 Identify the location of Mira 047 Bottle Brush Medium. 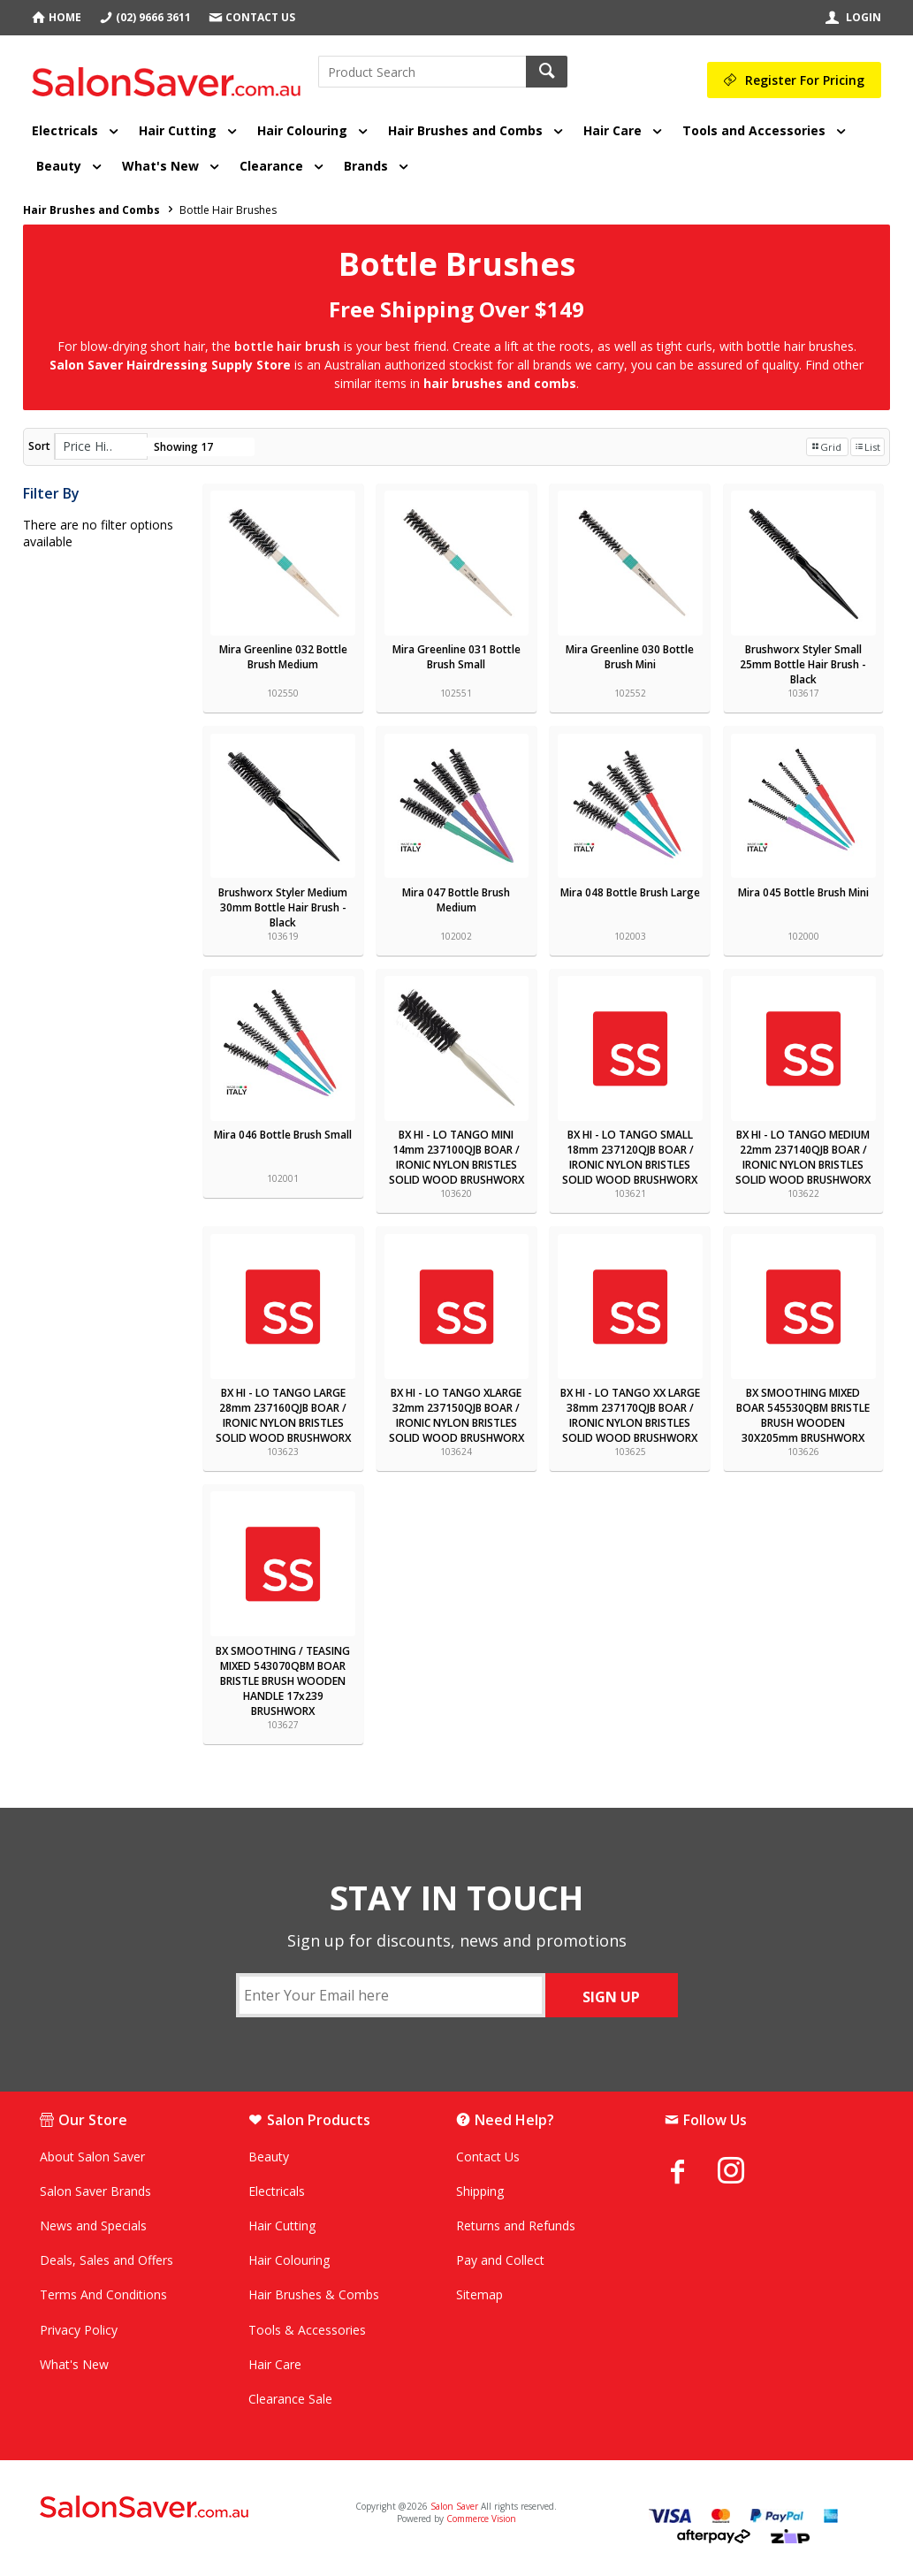
(456, 900).